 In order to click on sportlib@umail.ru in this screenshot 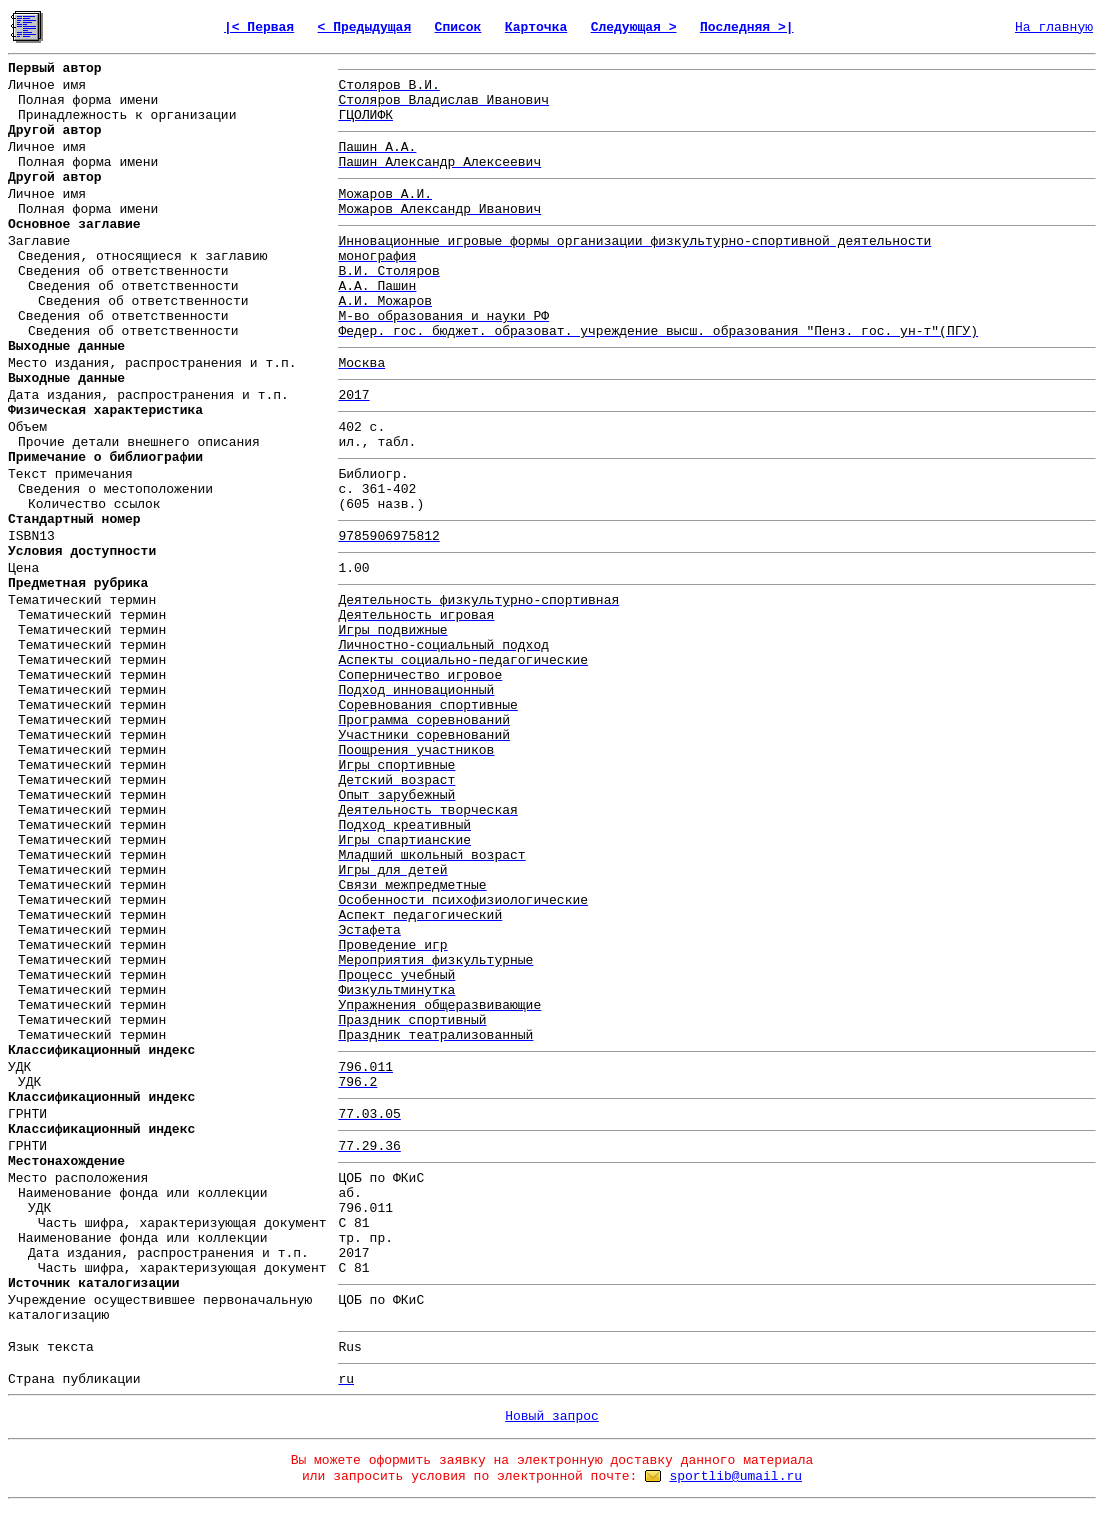, I will do `click(735, 1476)`.